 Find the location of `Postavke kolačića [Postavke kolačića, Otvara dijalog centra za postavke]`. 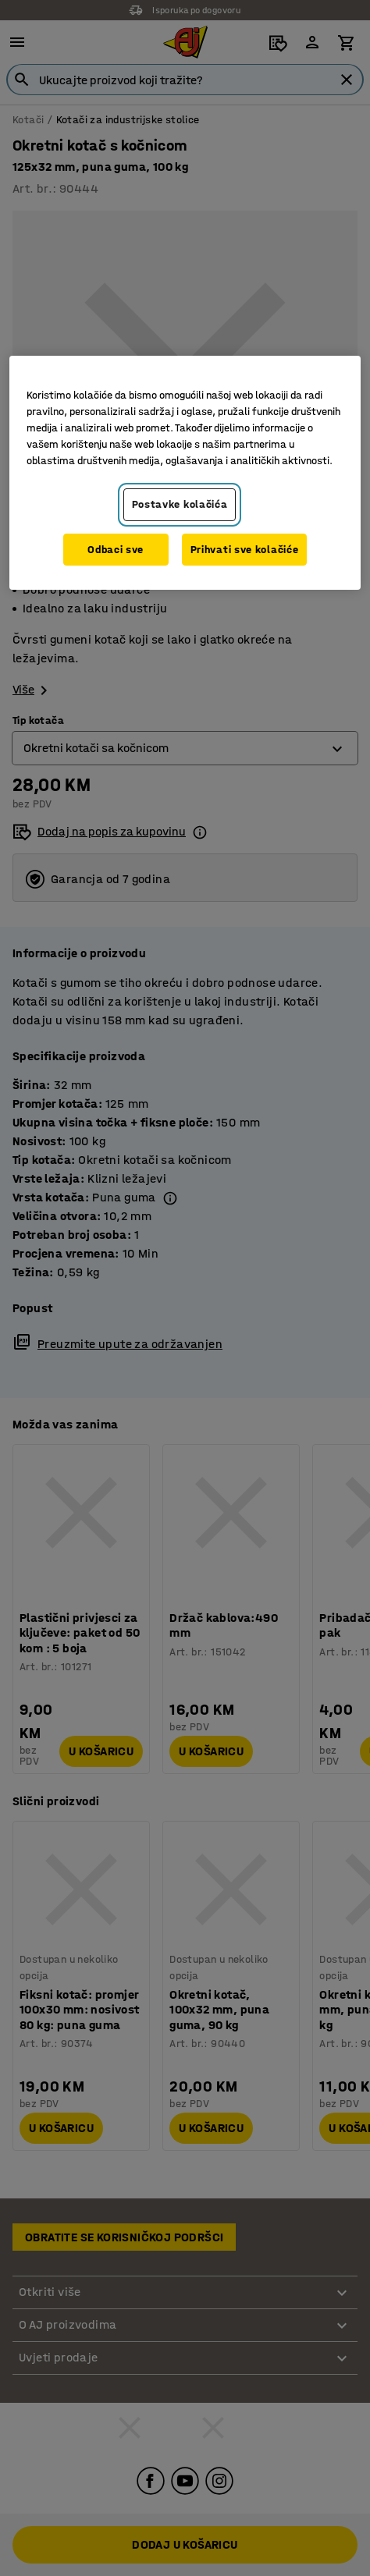

Postavke kolačića [Postavke kolačića, Otvara dijalog centra za postavke] is located at coordinates (180, 504).